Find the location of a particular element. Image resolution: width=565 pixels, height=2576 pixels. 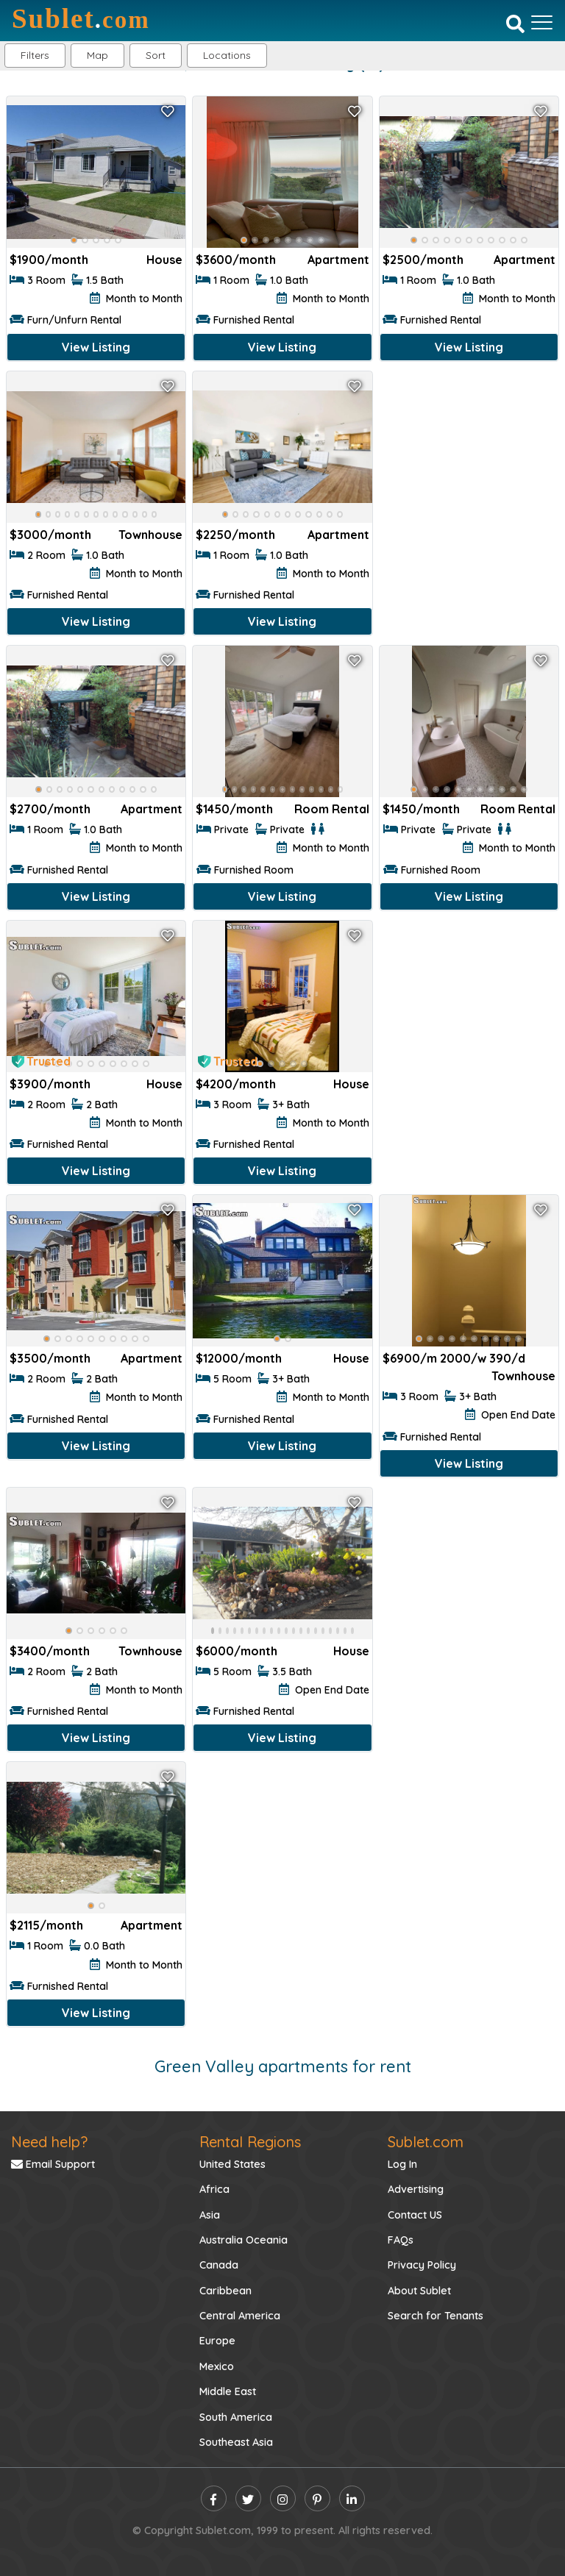

About Sublet is located at coordinates (419, 2290).